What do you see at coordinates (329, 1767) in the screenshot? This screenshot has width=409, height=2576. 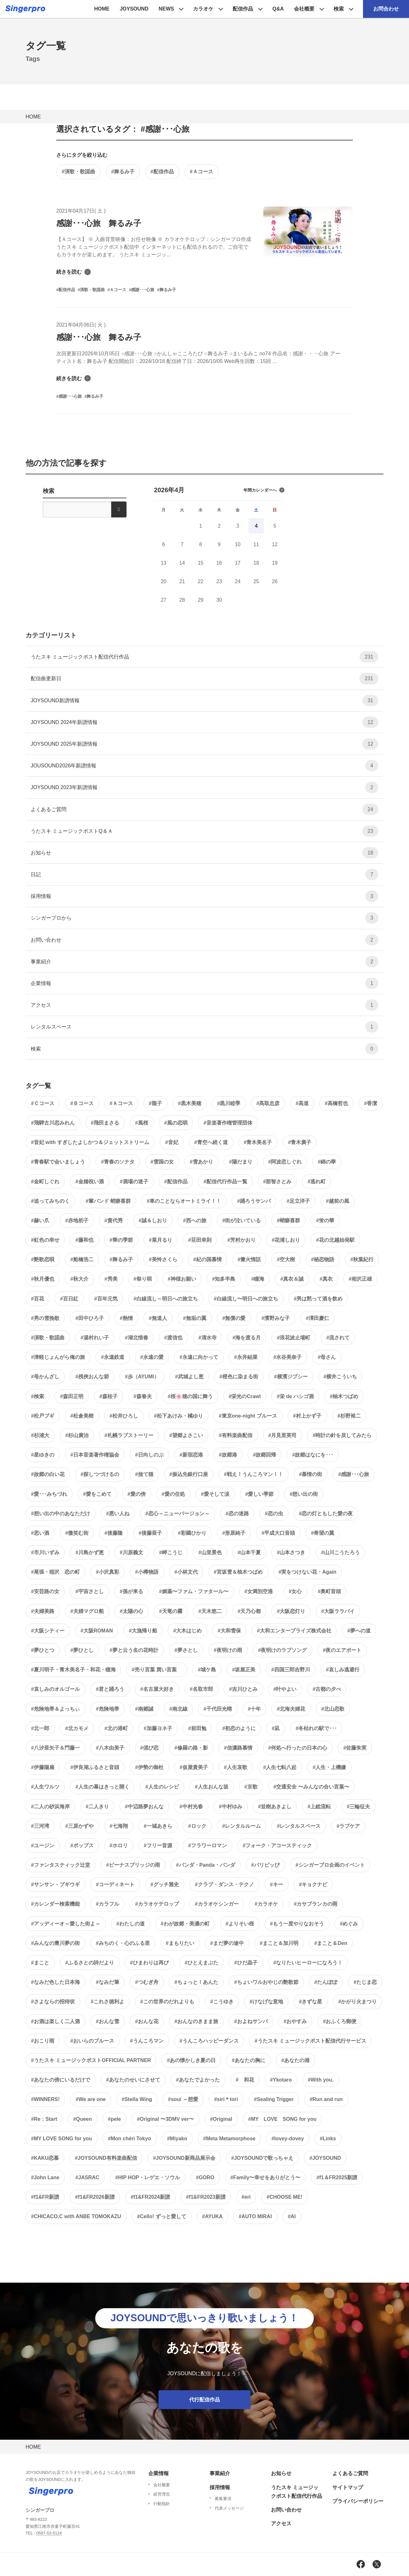 I see `#人生・上機嫌` at bounding box center [329, 1767].